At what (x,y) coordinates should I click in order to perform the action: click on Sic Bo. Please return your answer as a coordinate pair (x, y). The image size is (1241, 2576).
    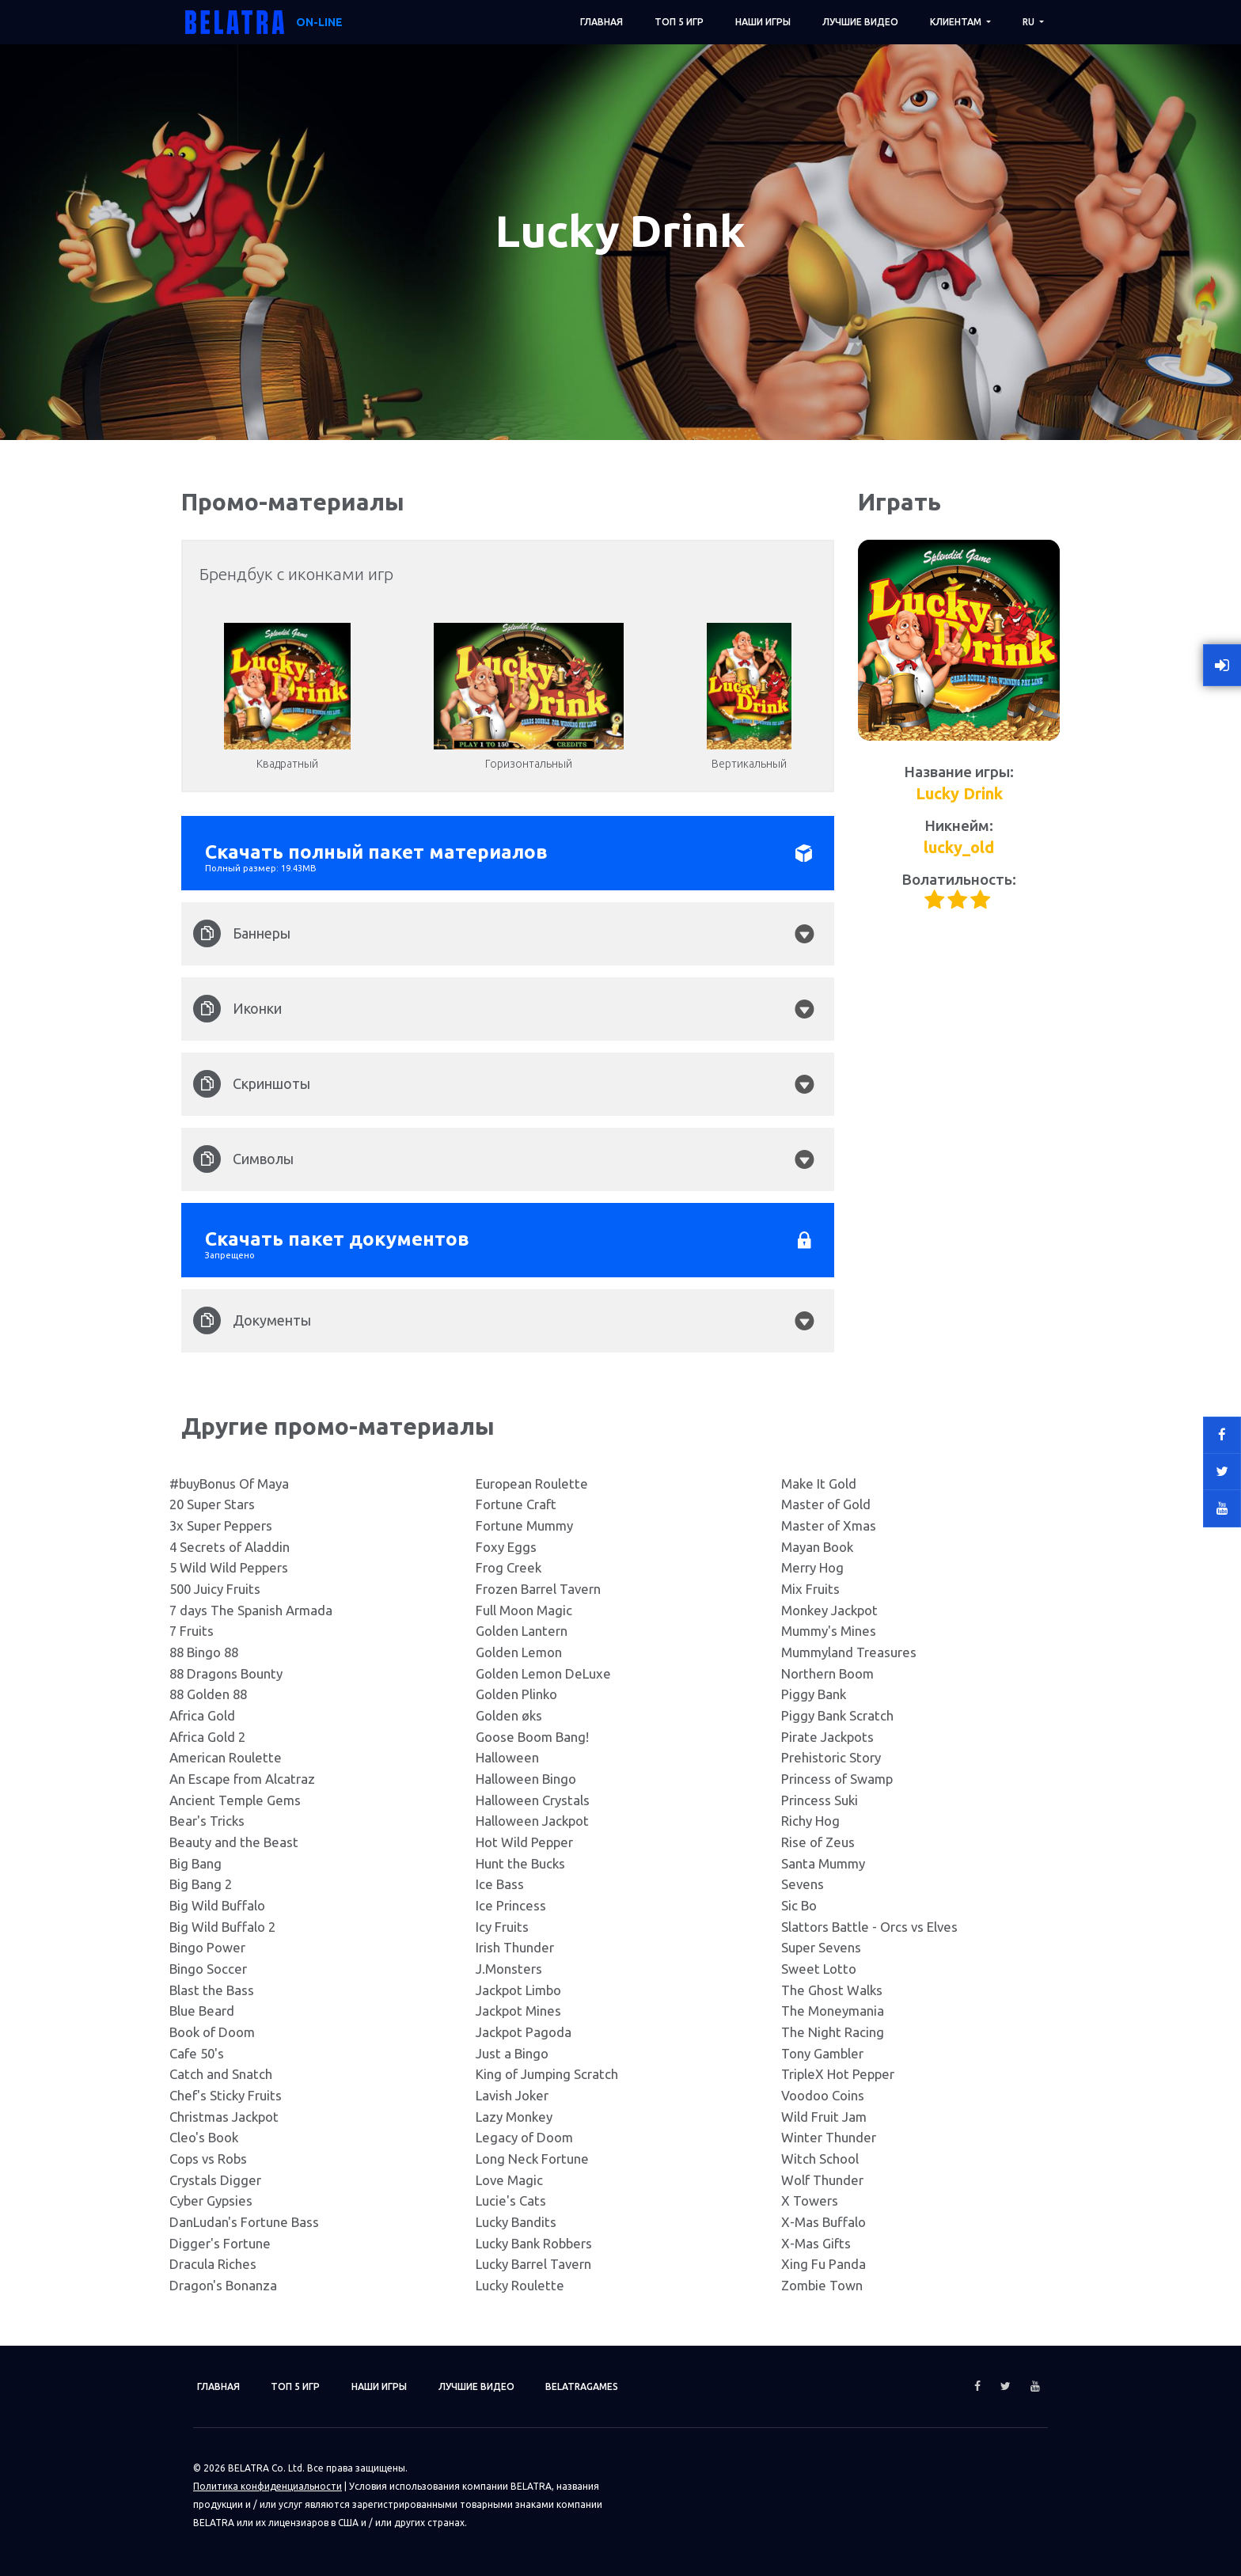
    Looking at the image, I should click on (799, 1905).